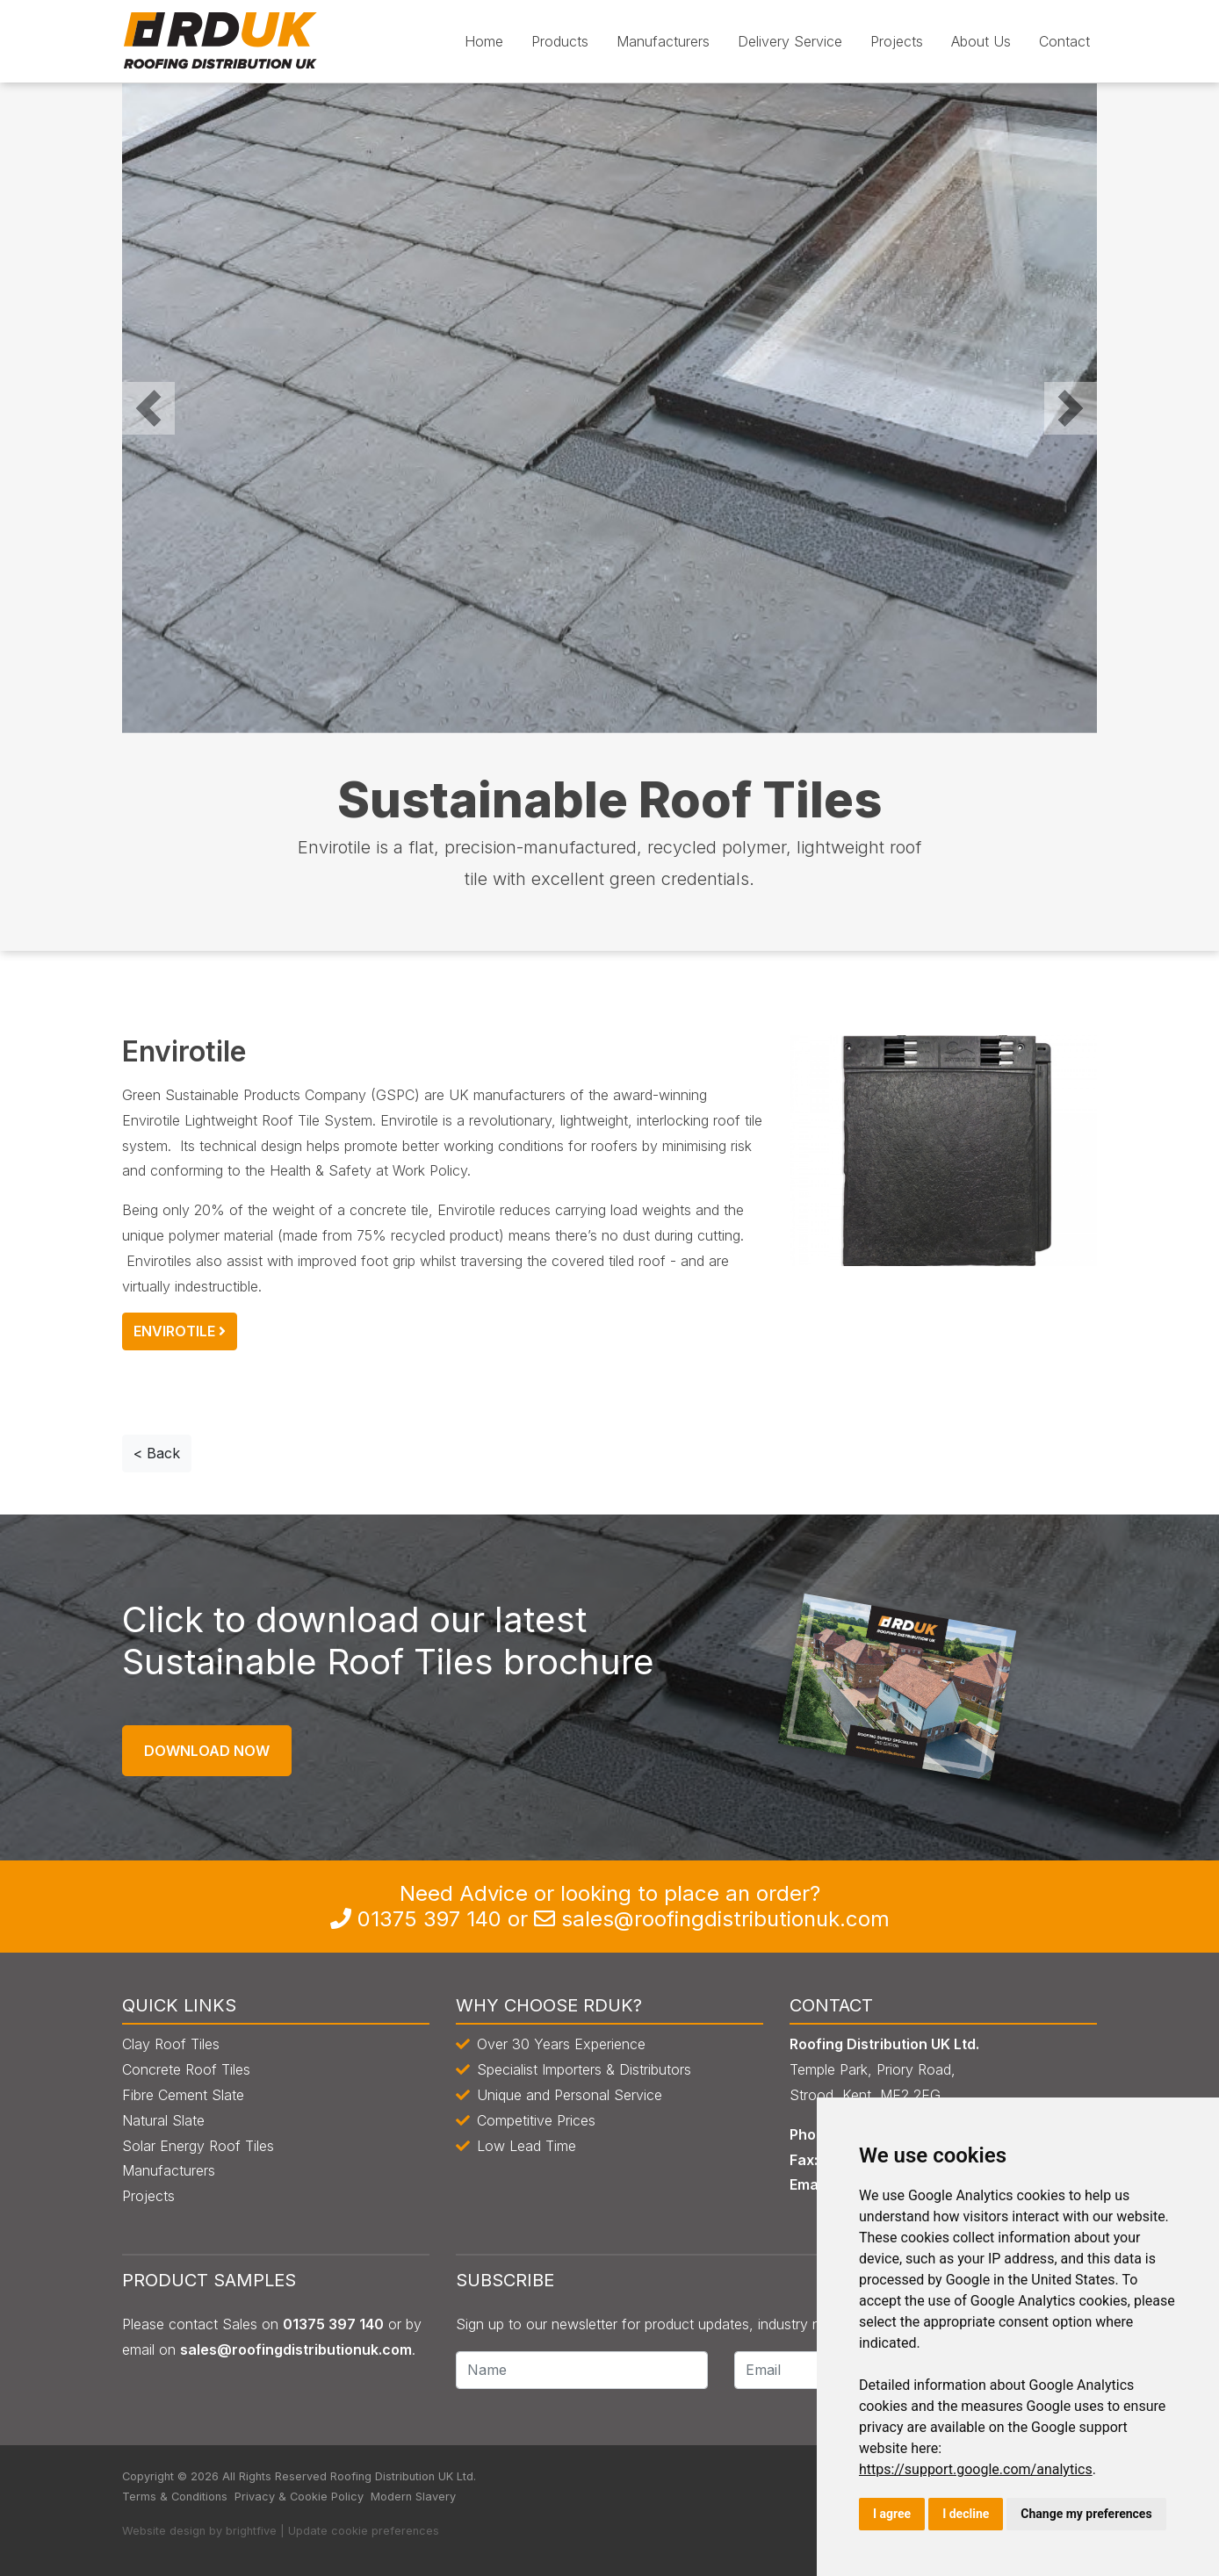 The image size is (1219, 2576). What do you see at coordinates (892, 2514) in the screenshot?
I see `I agree [button]` at bounding box center [892, 2514].